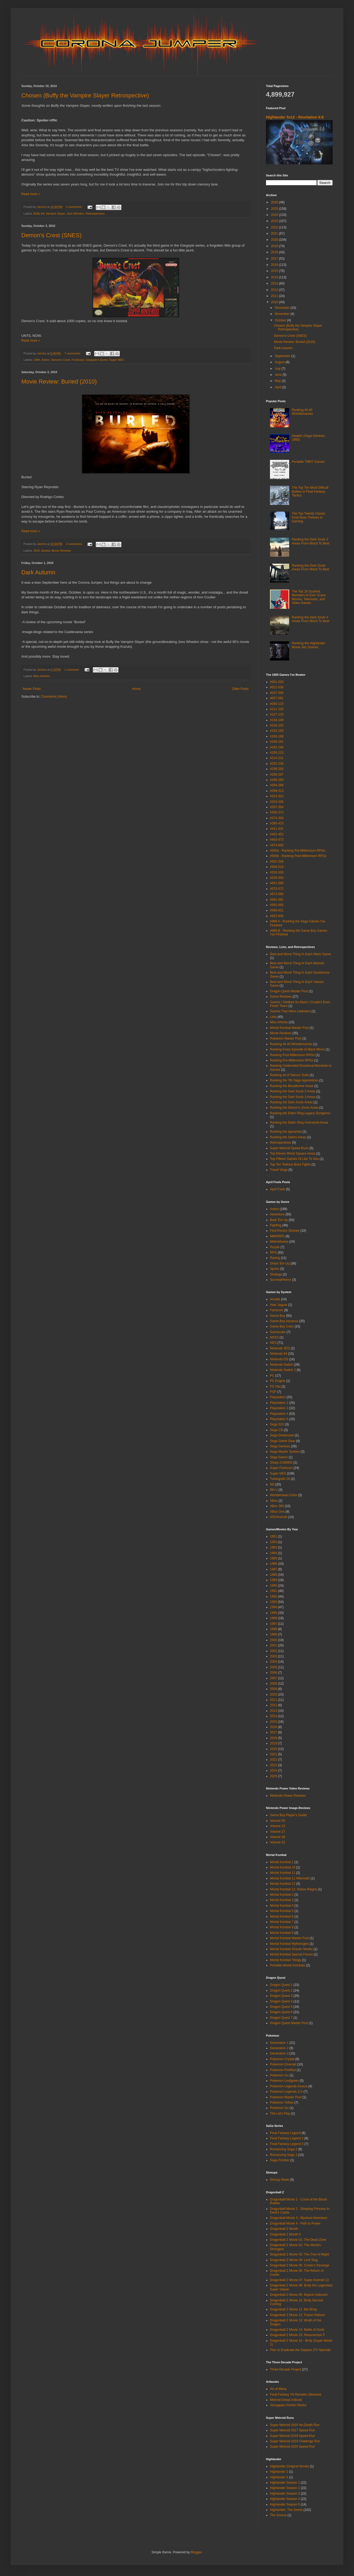 Image resolution: width=354 pixels, height=2576 pixels. Describe the element at coordinates (279, 2048) in the screenshot. I see `Generation 2` at that location.